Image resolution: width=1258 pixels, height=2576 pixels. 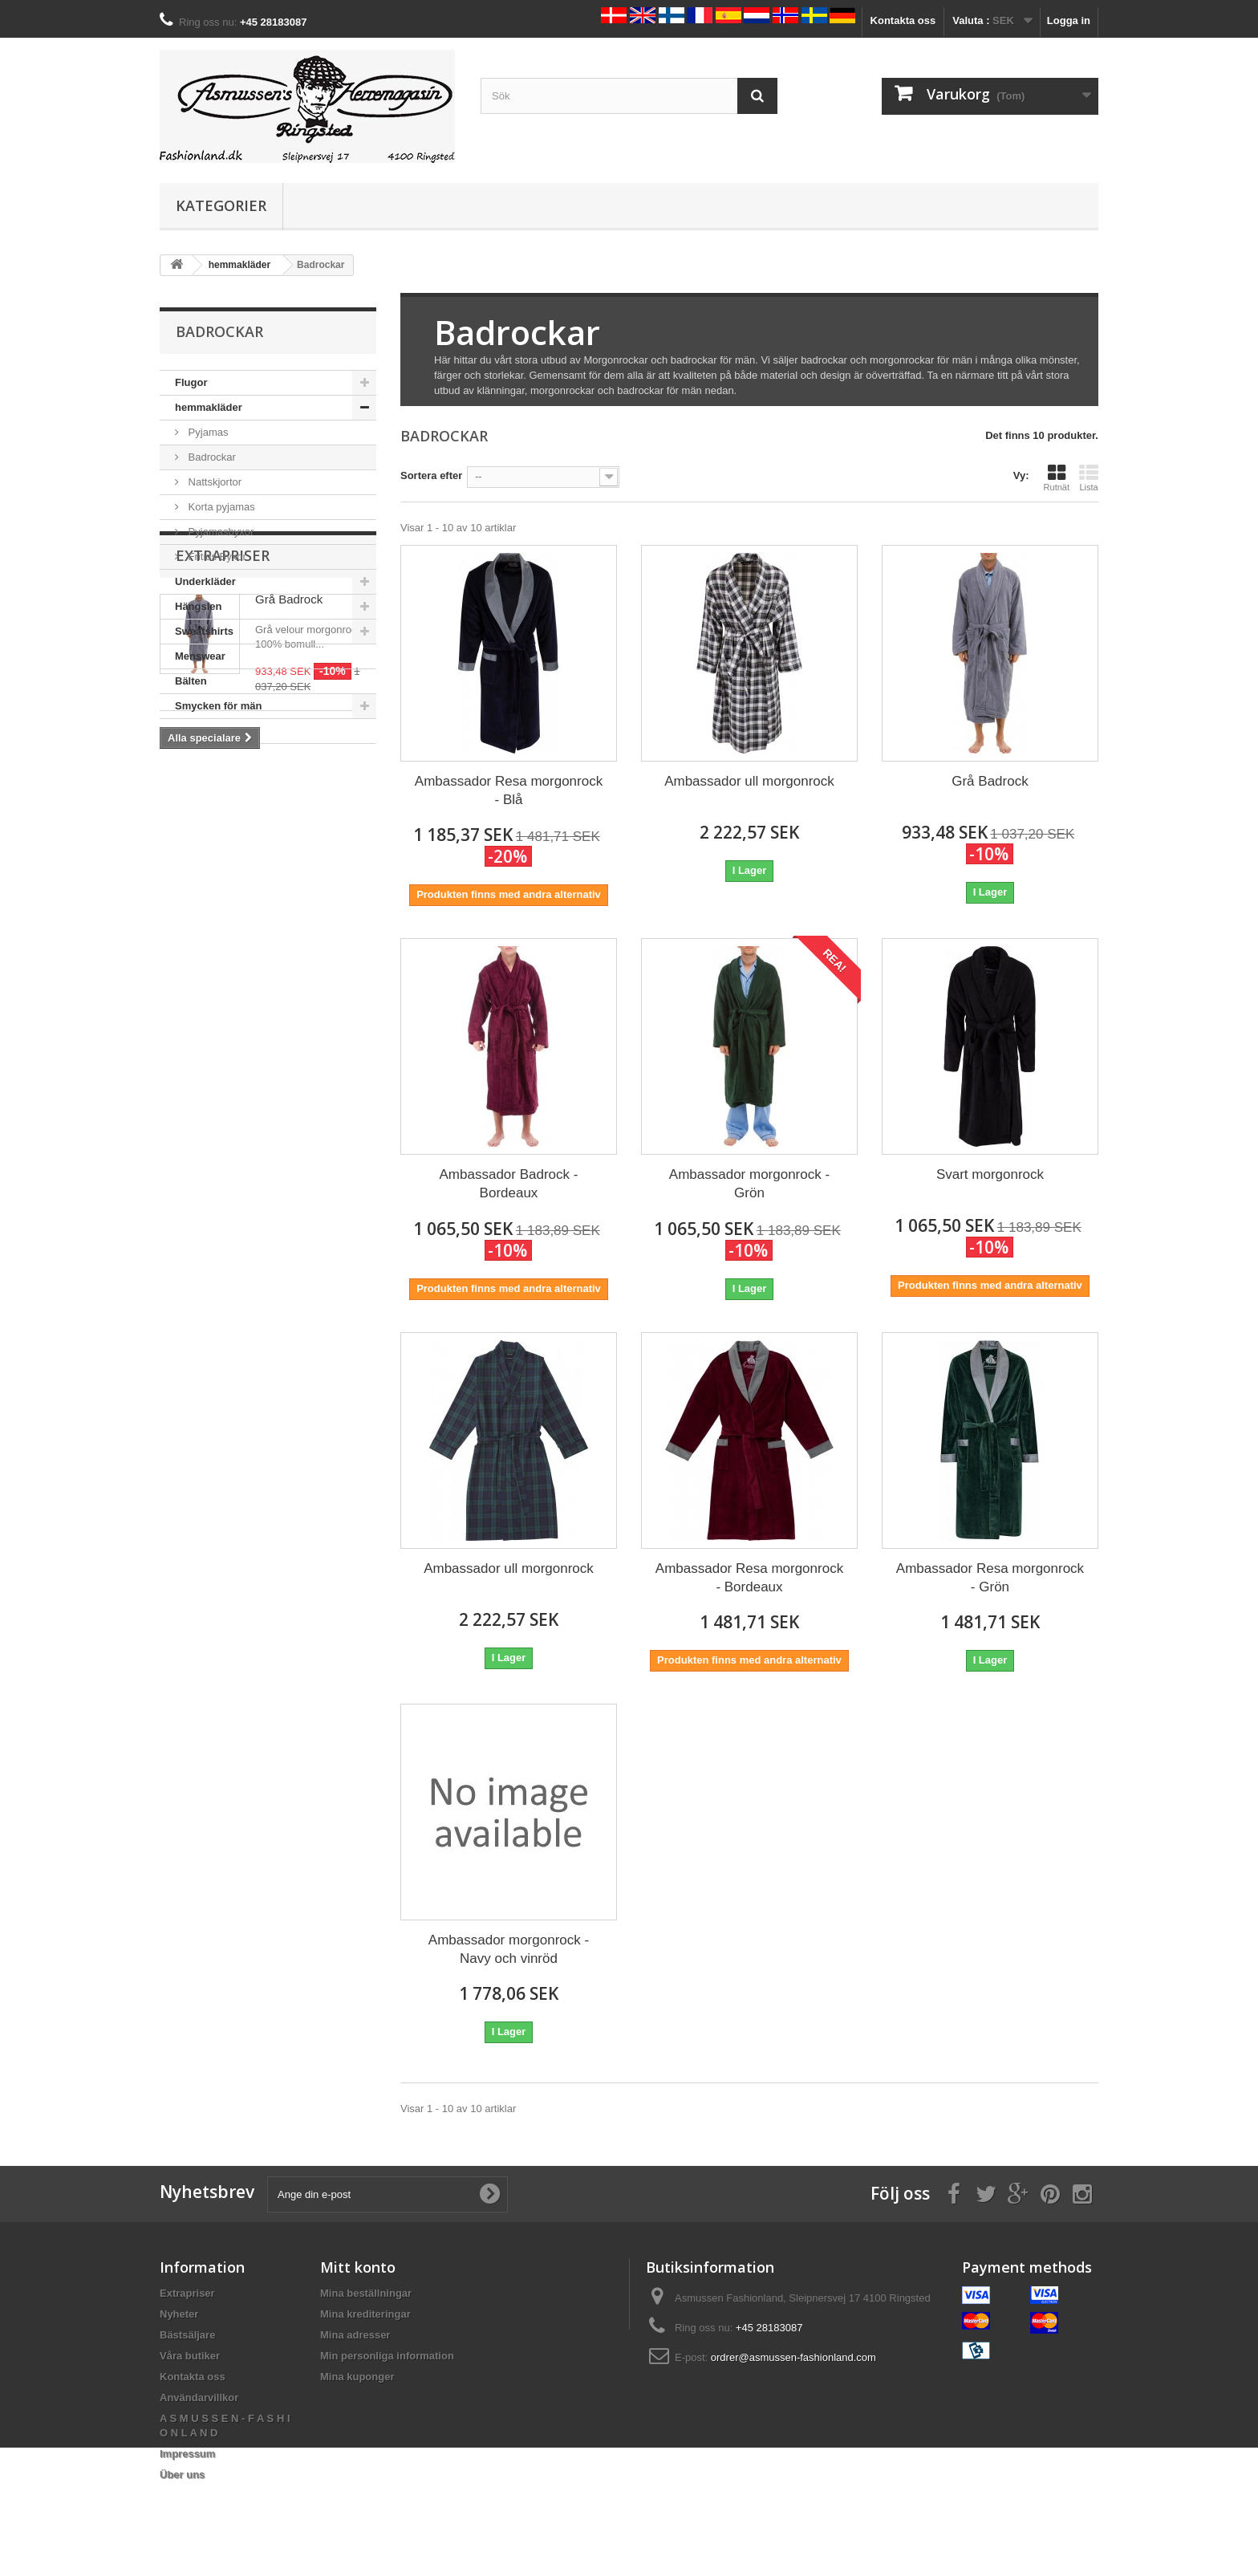 What do you see at coordinates (387, 2356) in the screenshot?
I see `Min personliga information` at bounding box center [387, 2356].